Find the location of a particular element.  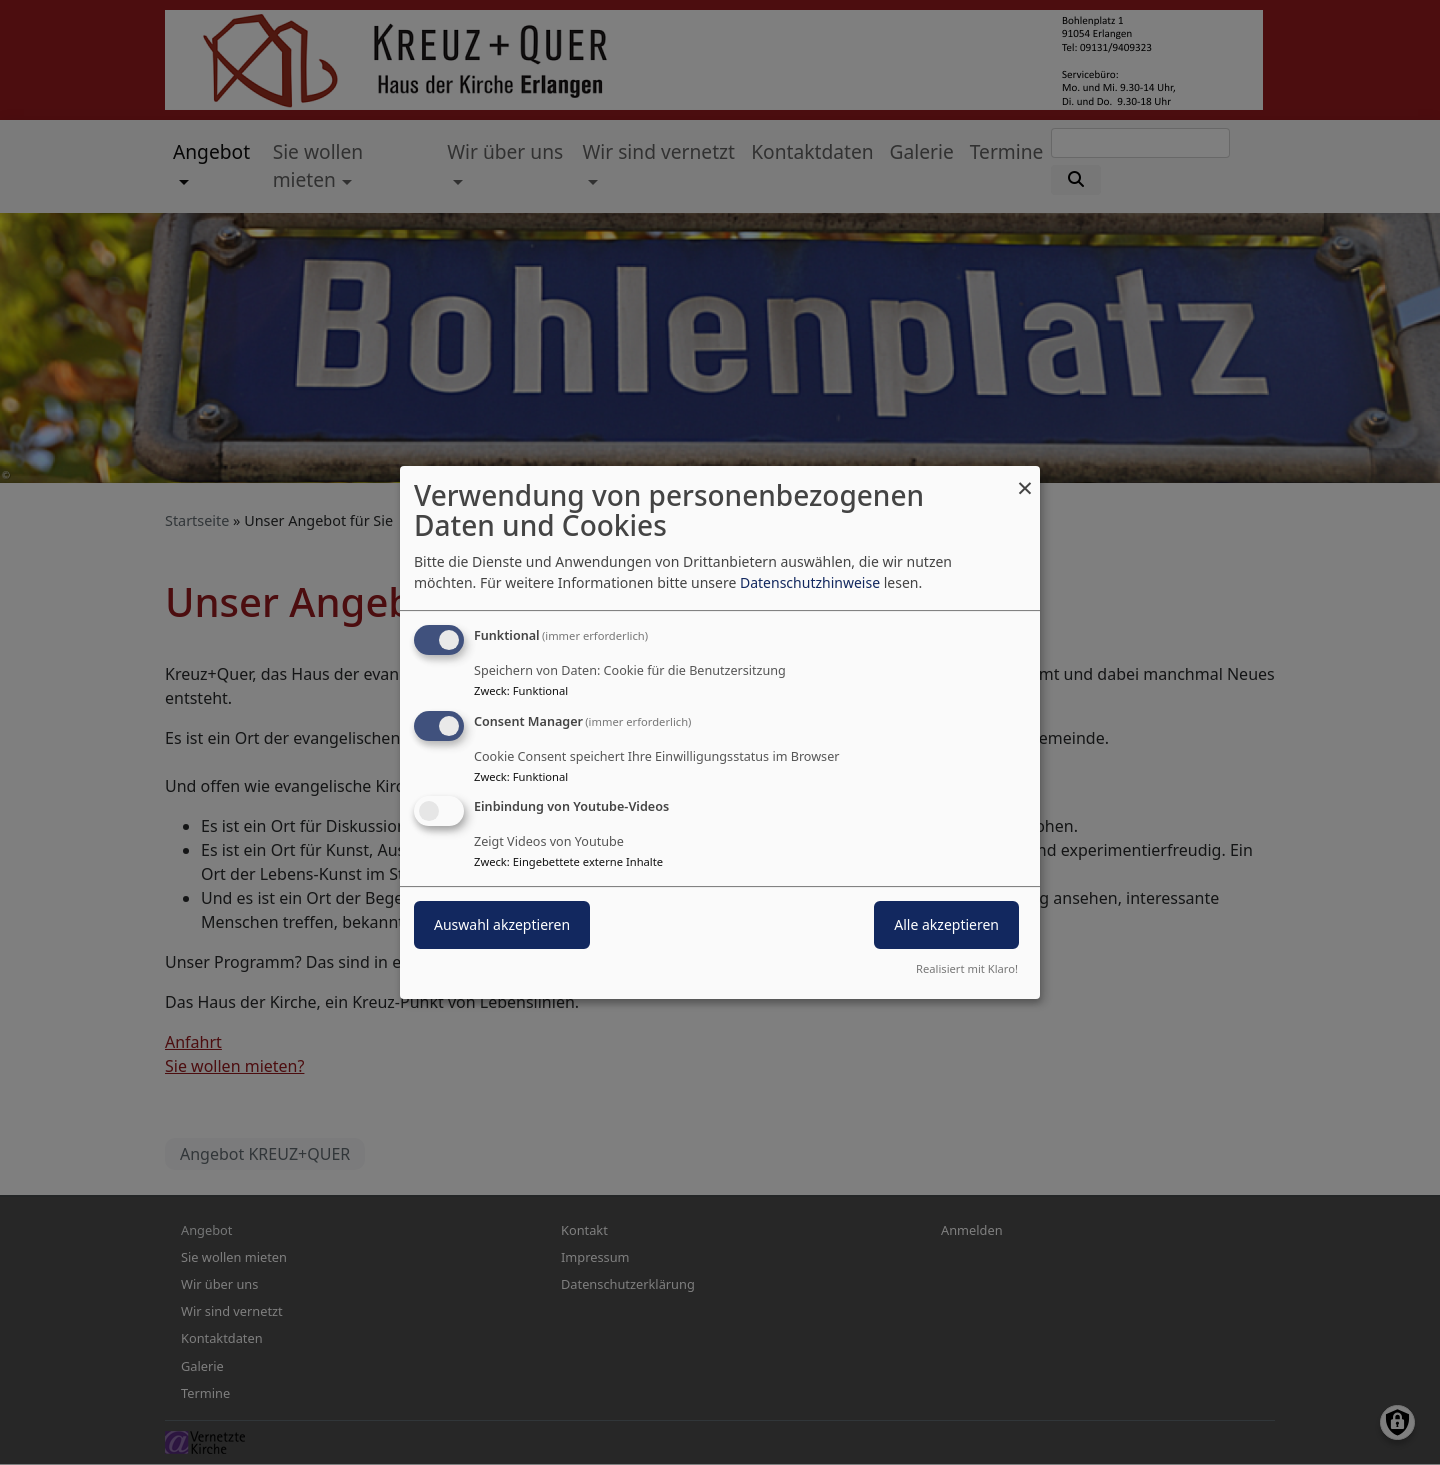

Datenschutzhinweise is located at coordinates (810, 582).